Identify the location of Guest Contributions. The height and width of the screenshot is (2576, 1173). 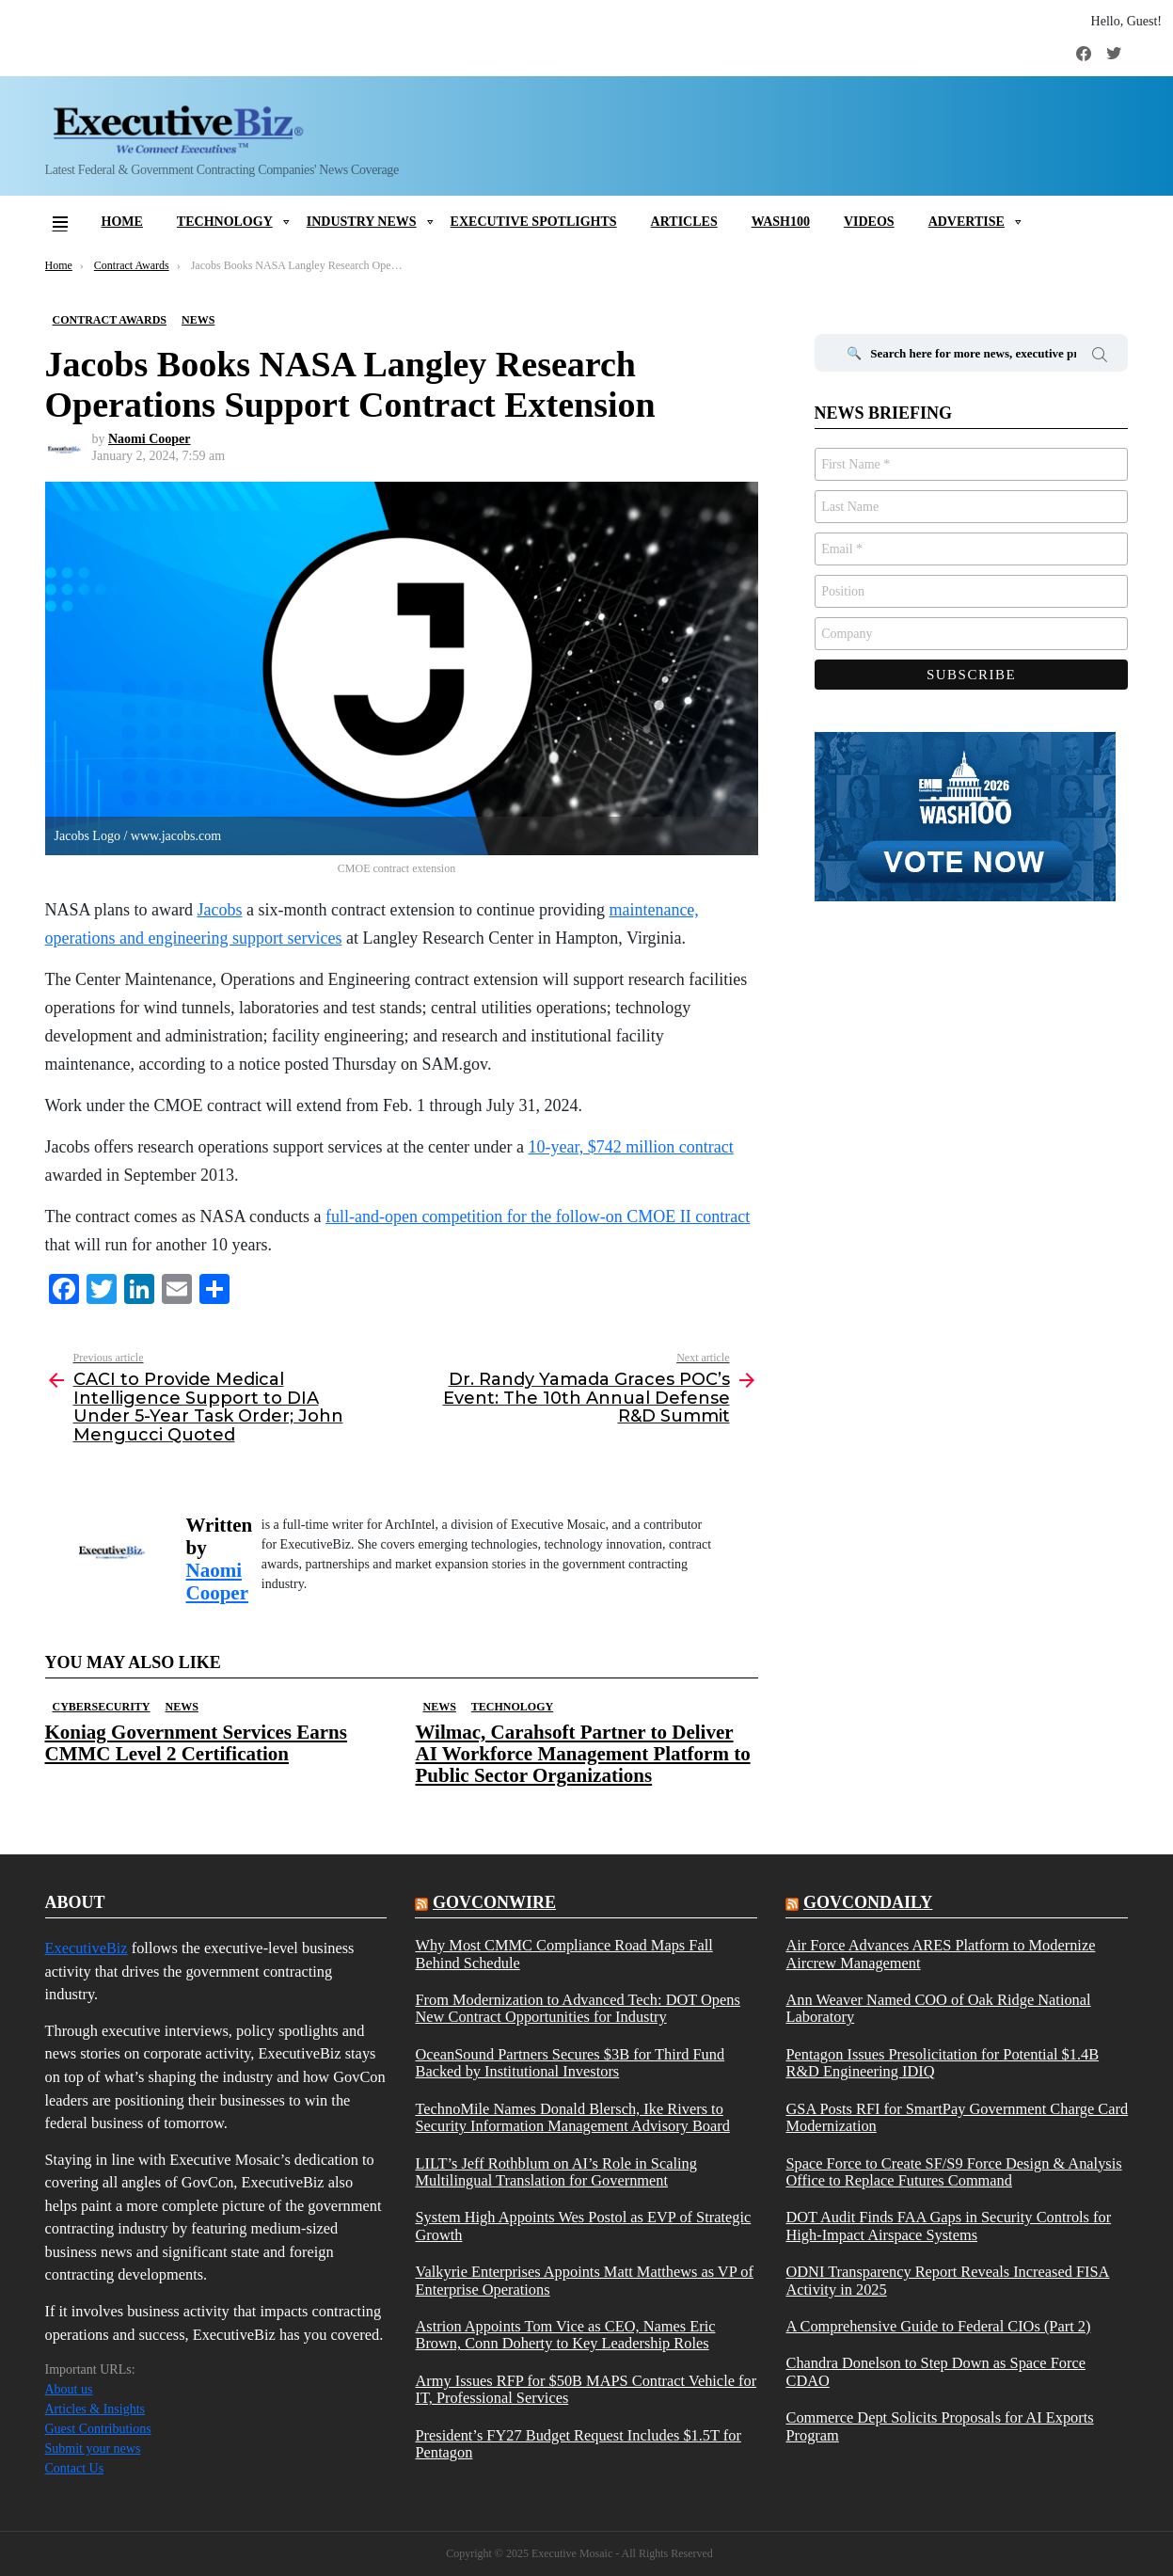
(98, 2429).